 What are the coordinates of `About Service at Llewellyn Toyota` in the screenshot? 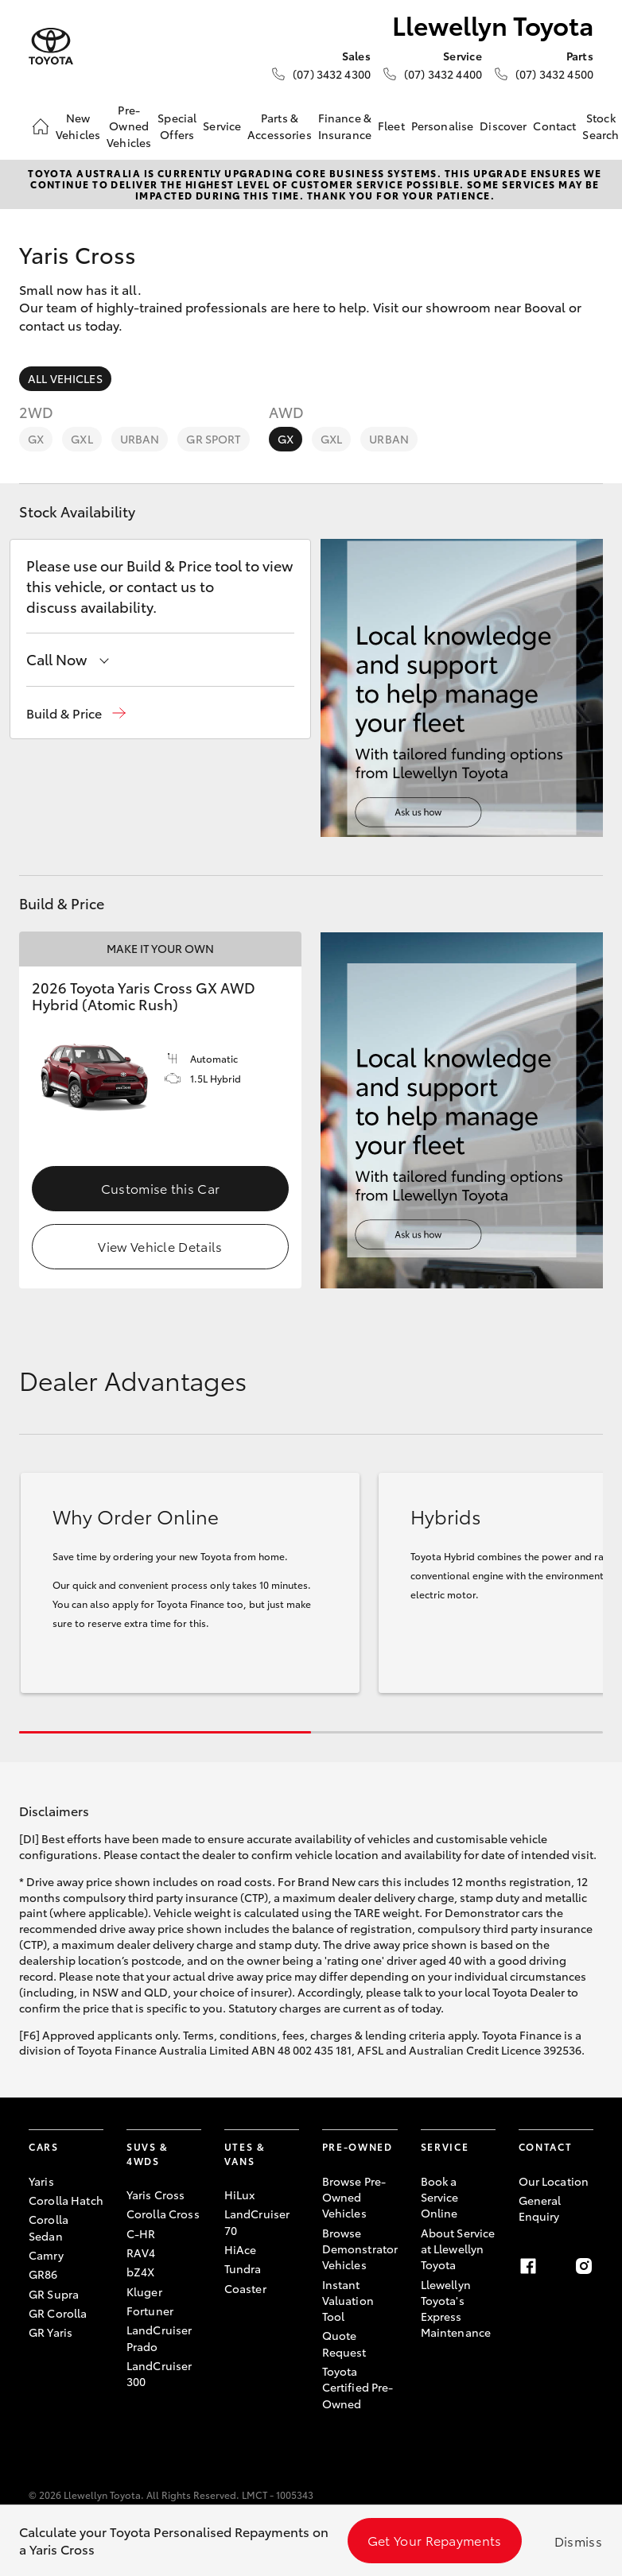 It's located at (458, 2249).